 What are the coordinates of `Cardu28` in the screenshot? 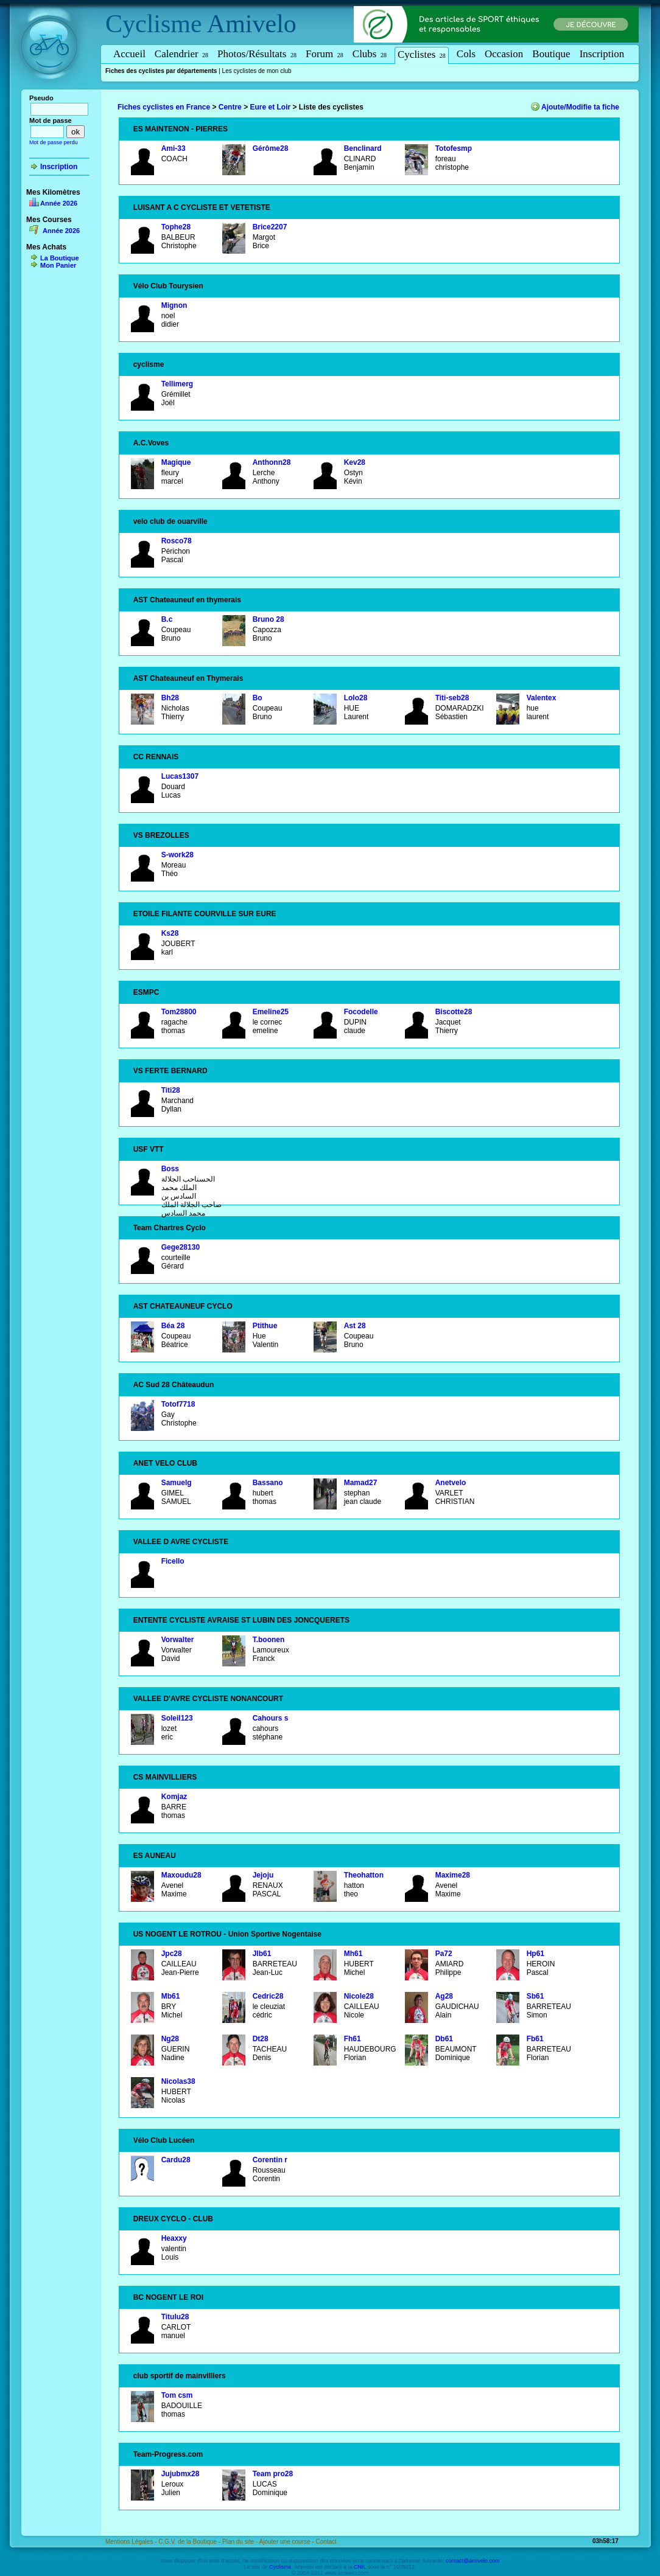 It's located at (176, 2160).